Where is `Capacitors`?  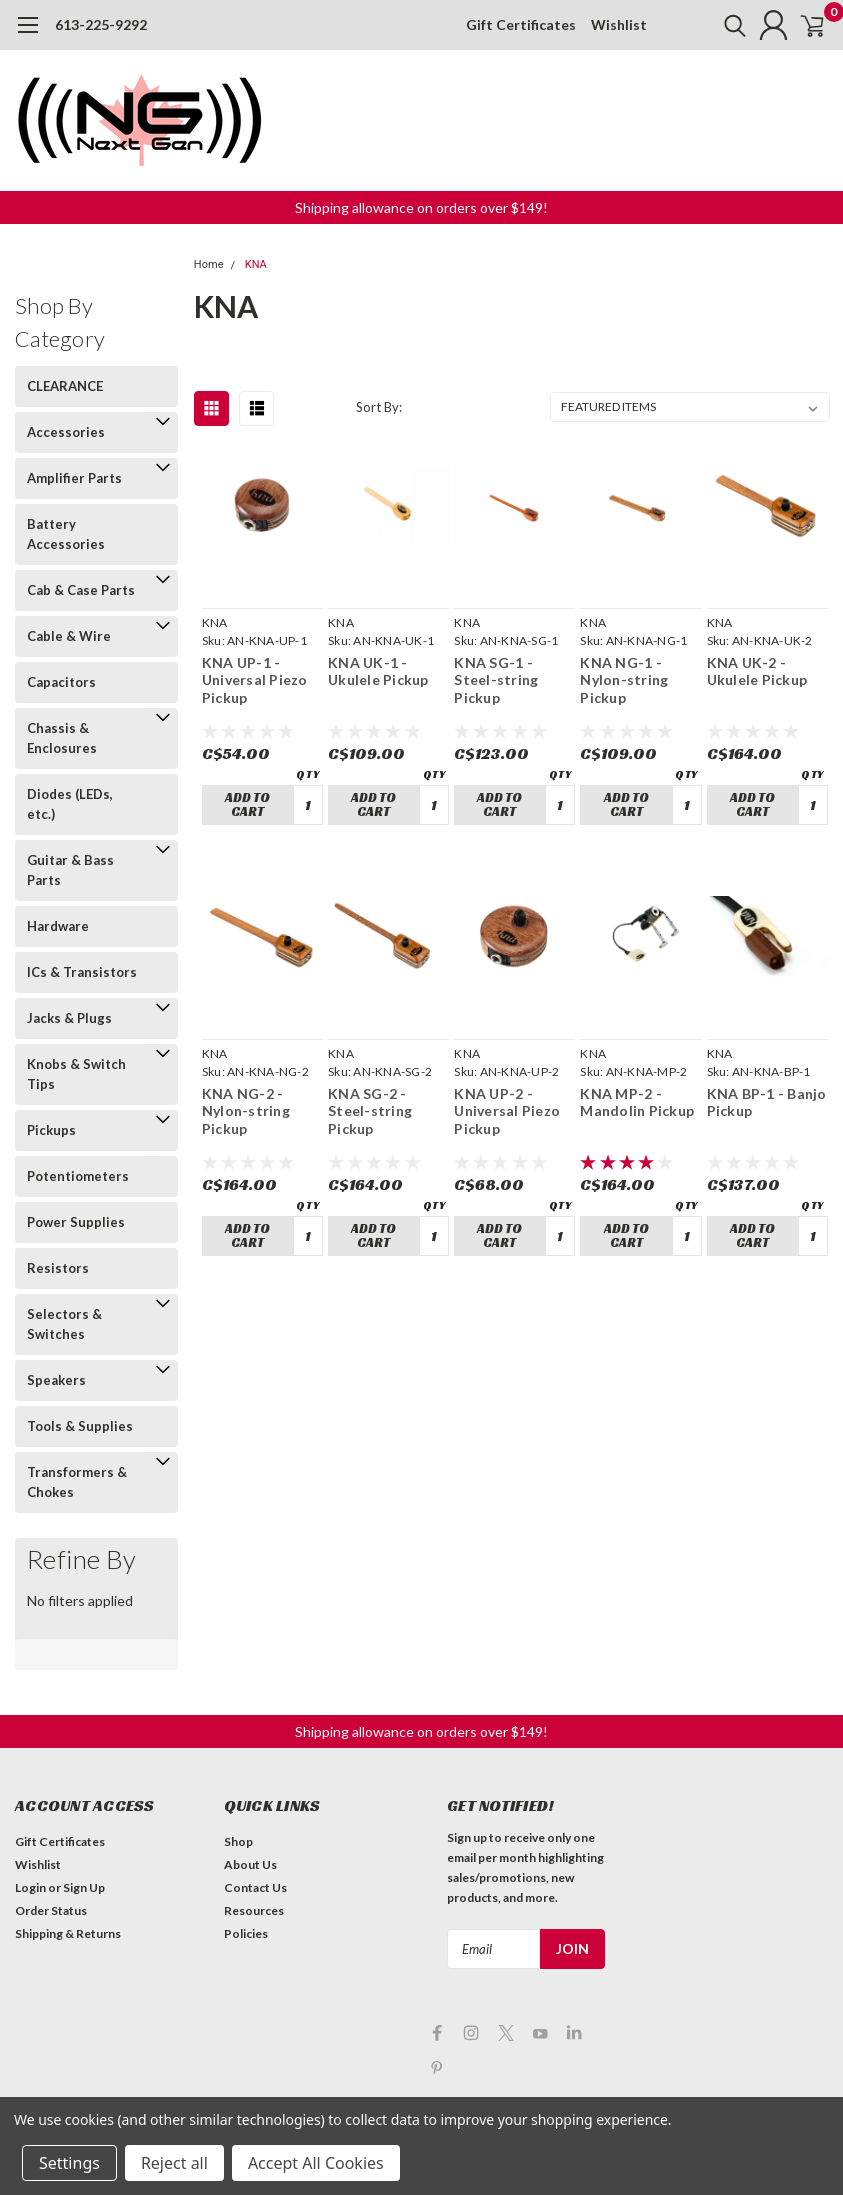 Capacitors is located at coordinates (61, 682).